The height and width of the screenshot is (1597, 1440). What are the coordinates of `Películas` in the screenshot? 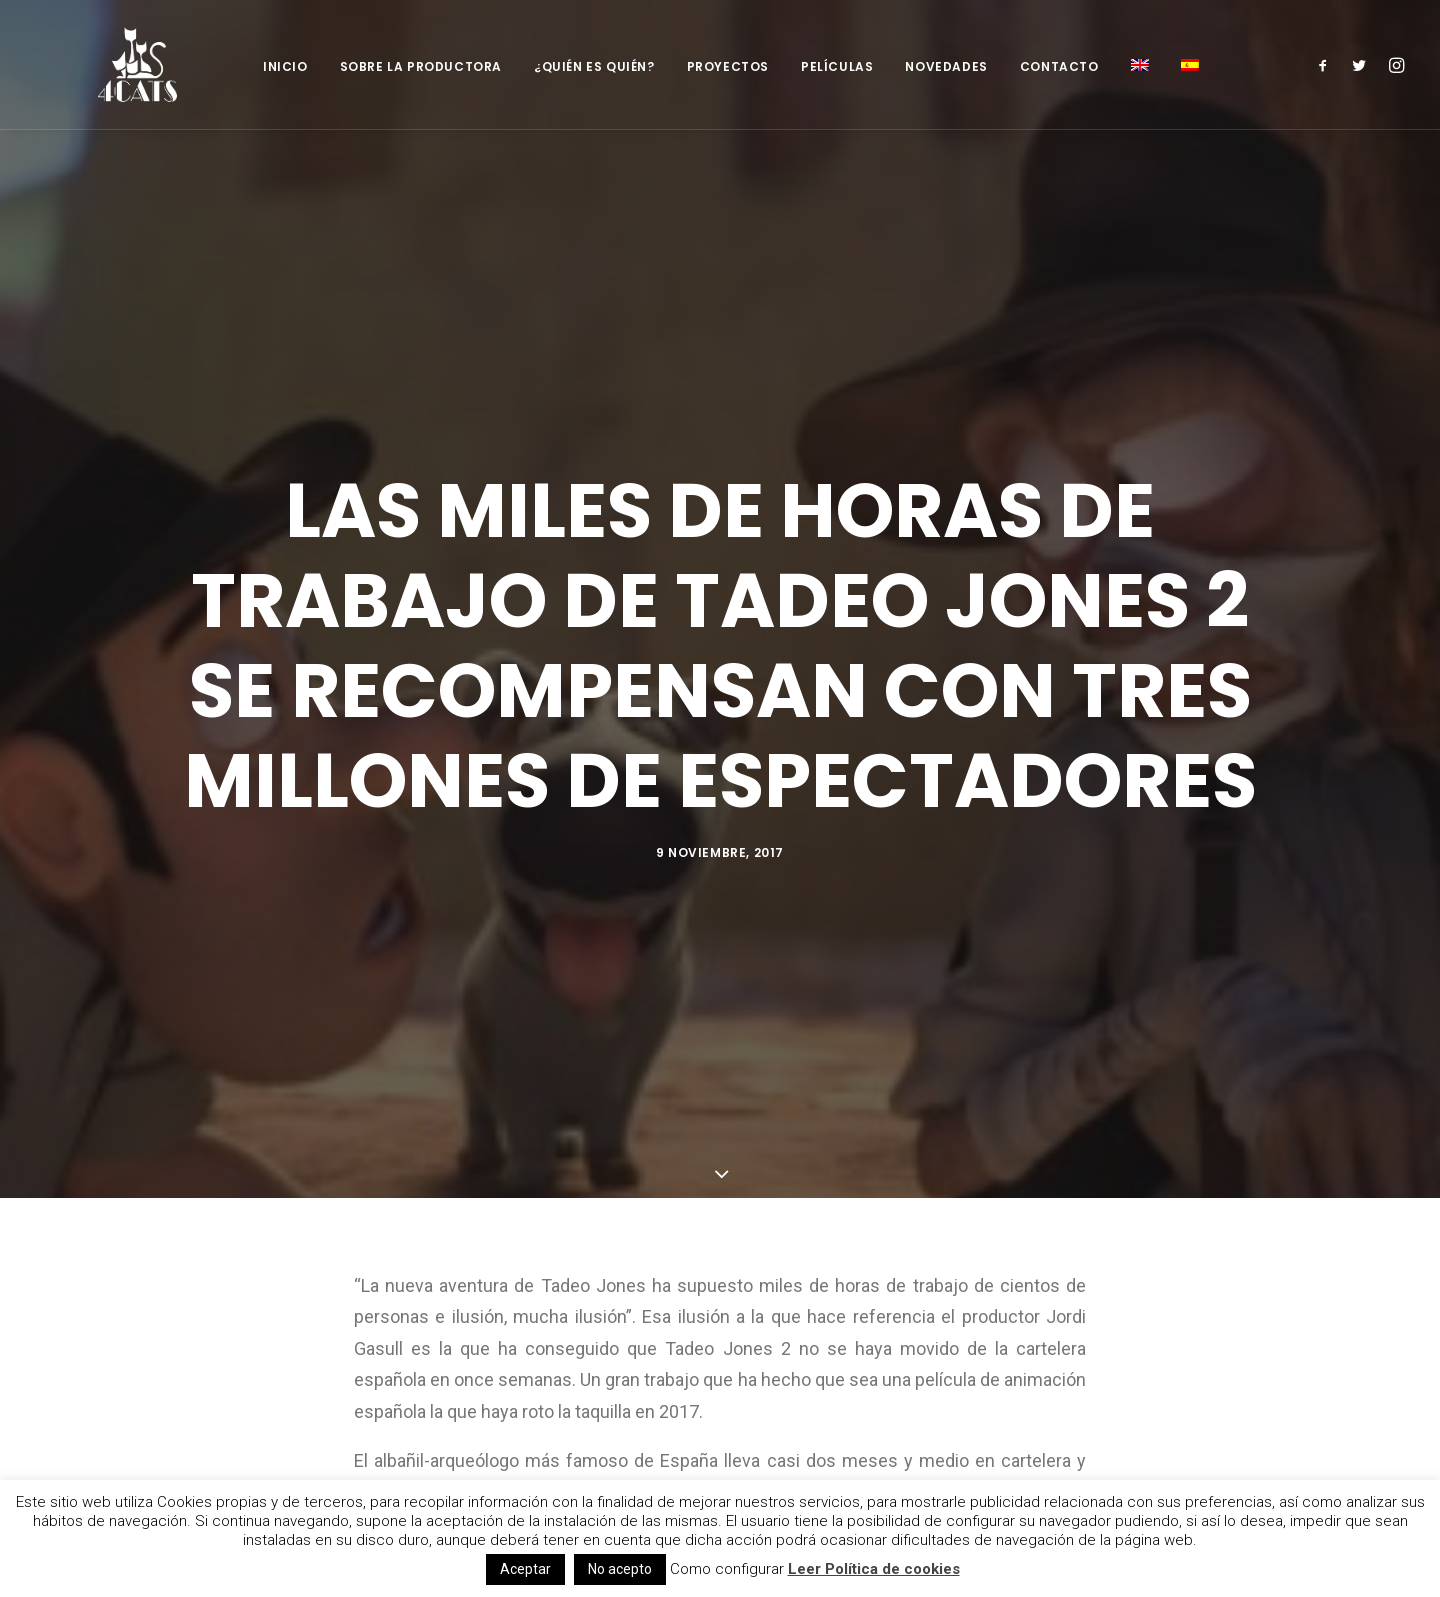 It's located at (837, 66).